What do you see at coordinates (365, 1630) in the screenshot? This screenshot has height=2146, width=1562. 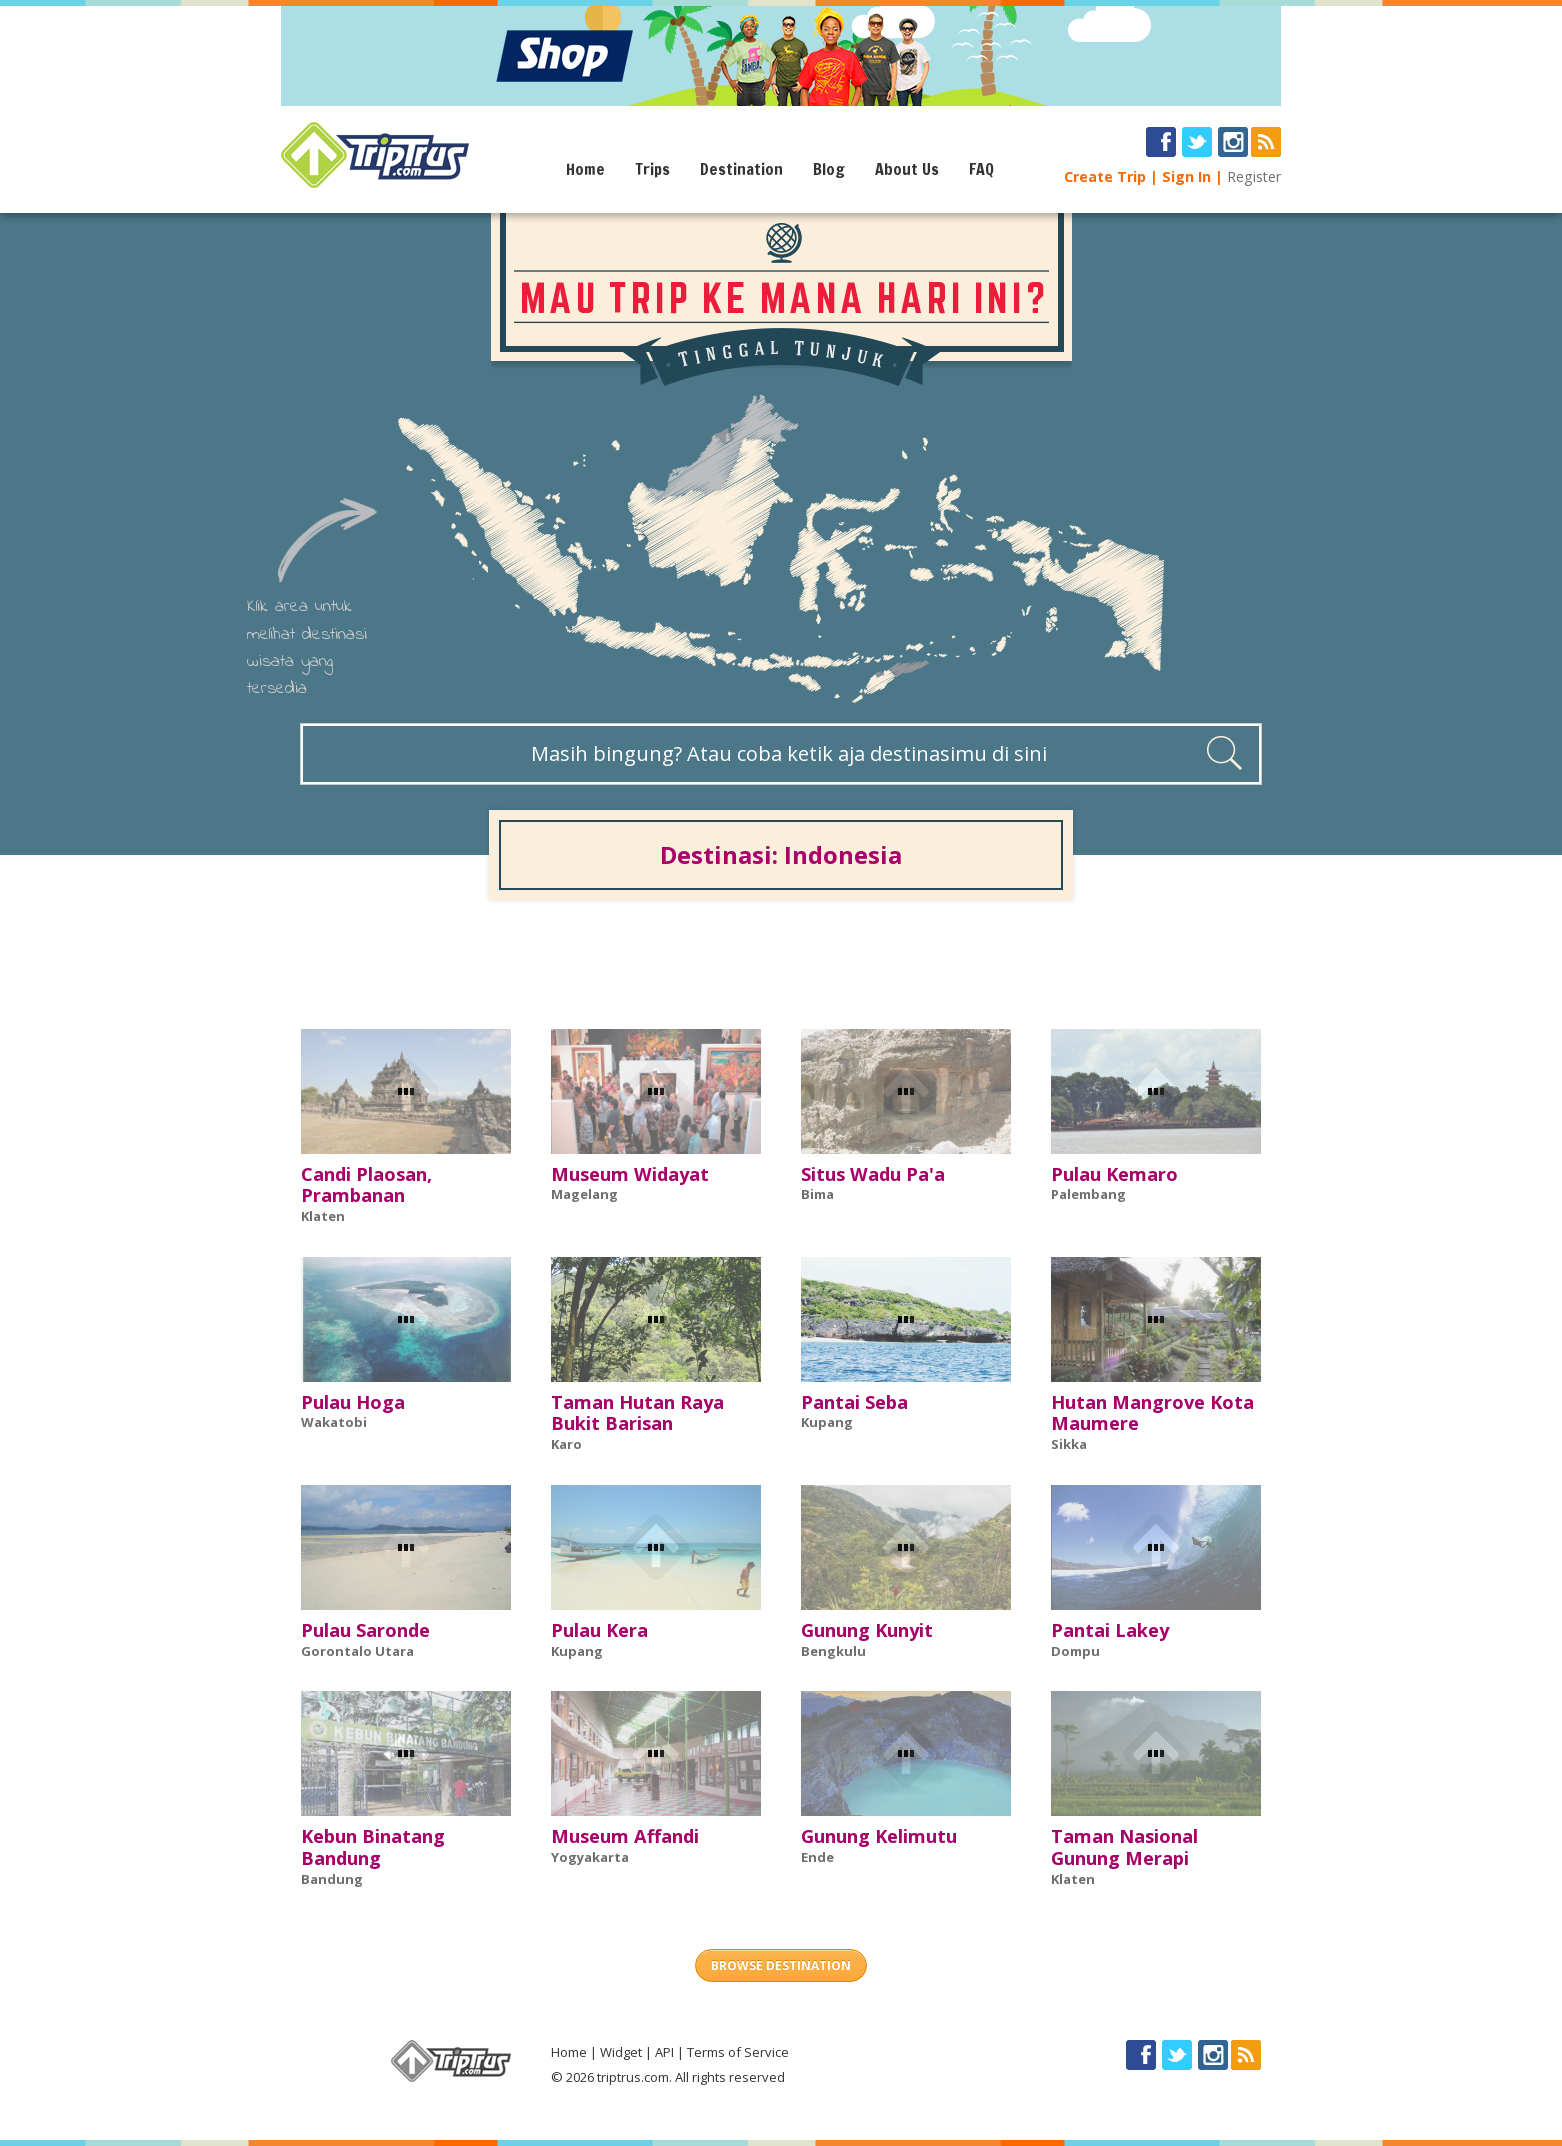 I see `Pulau Saronde` at bounding box center [365, 1630].